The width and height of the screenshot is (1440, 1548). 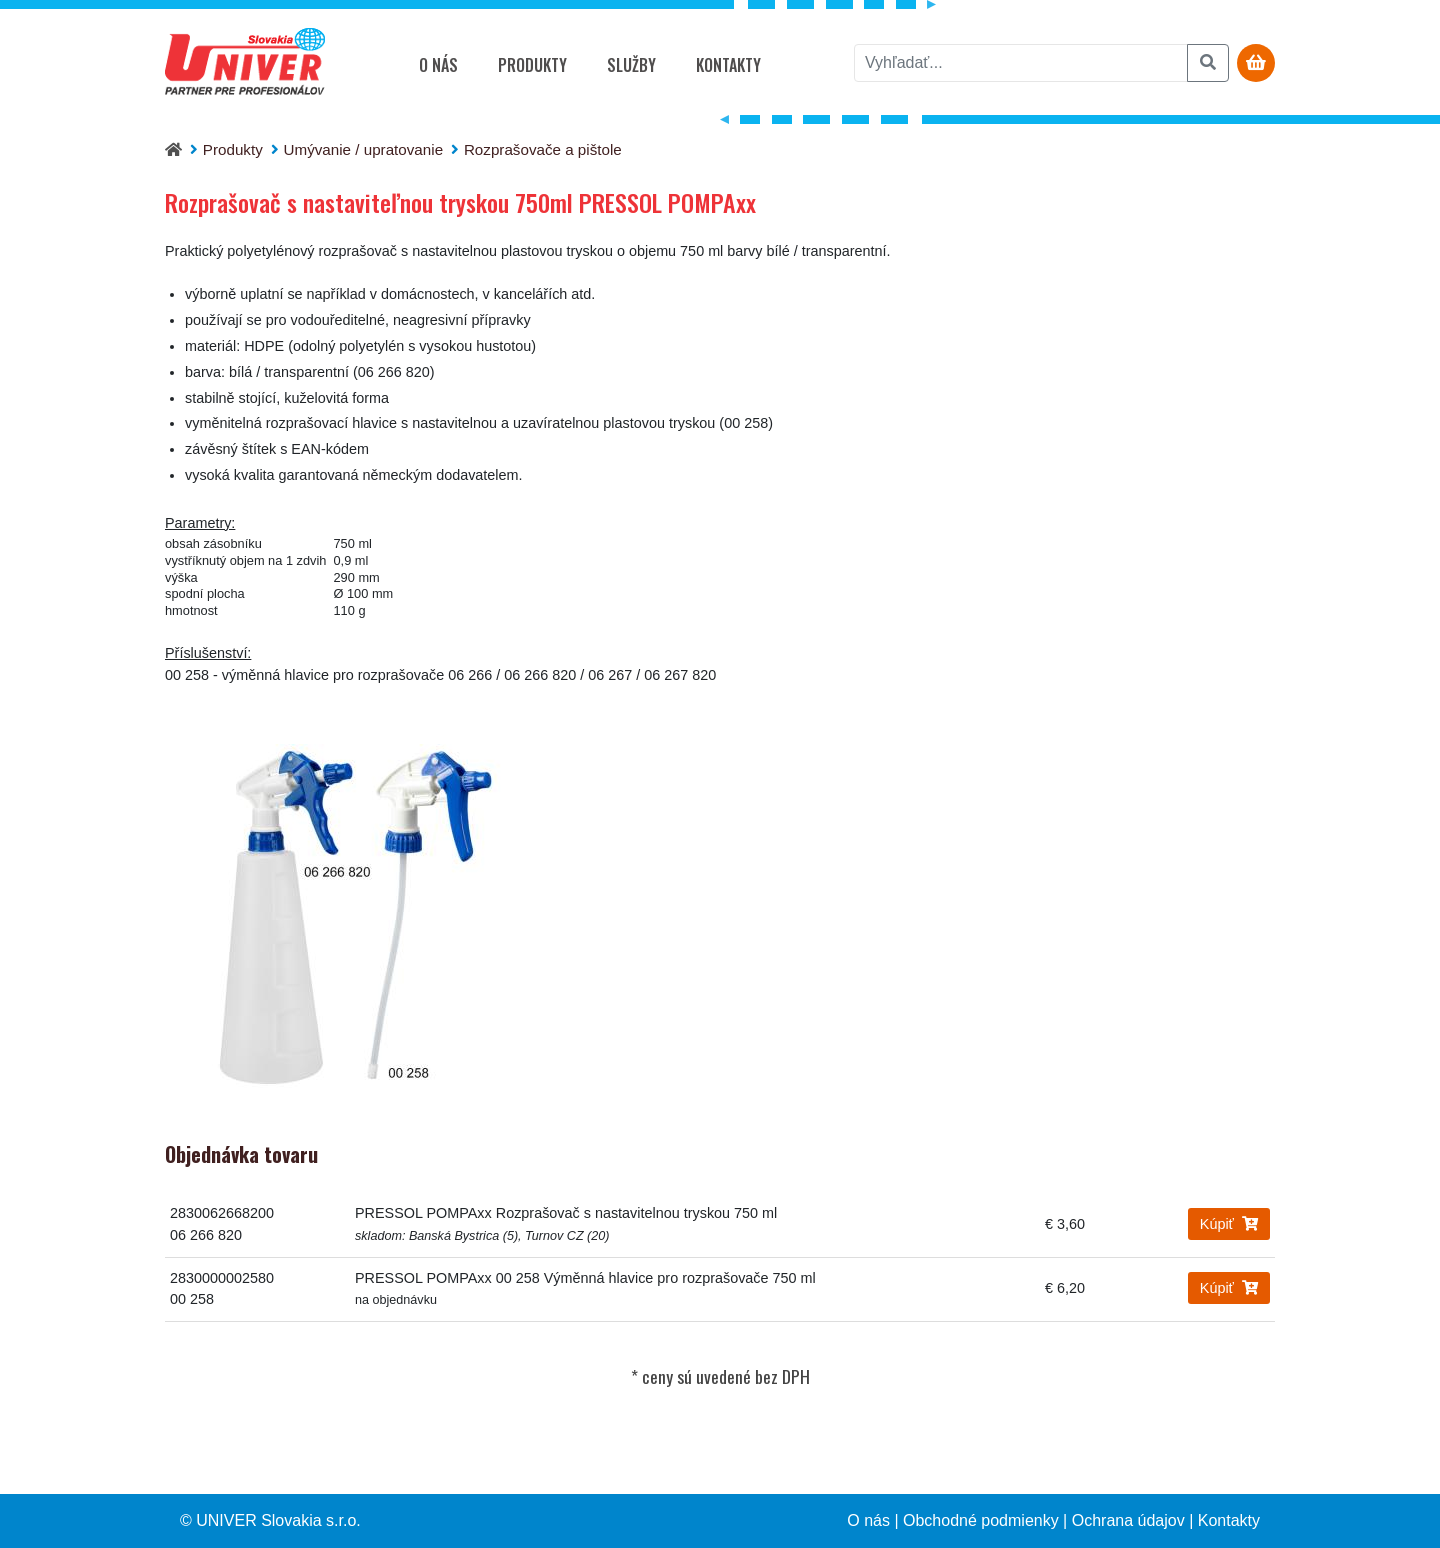 I want to click on Obchodné podmienky, so click(x=981, y=1520).